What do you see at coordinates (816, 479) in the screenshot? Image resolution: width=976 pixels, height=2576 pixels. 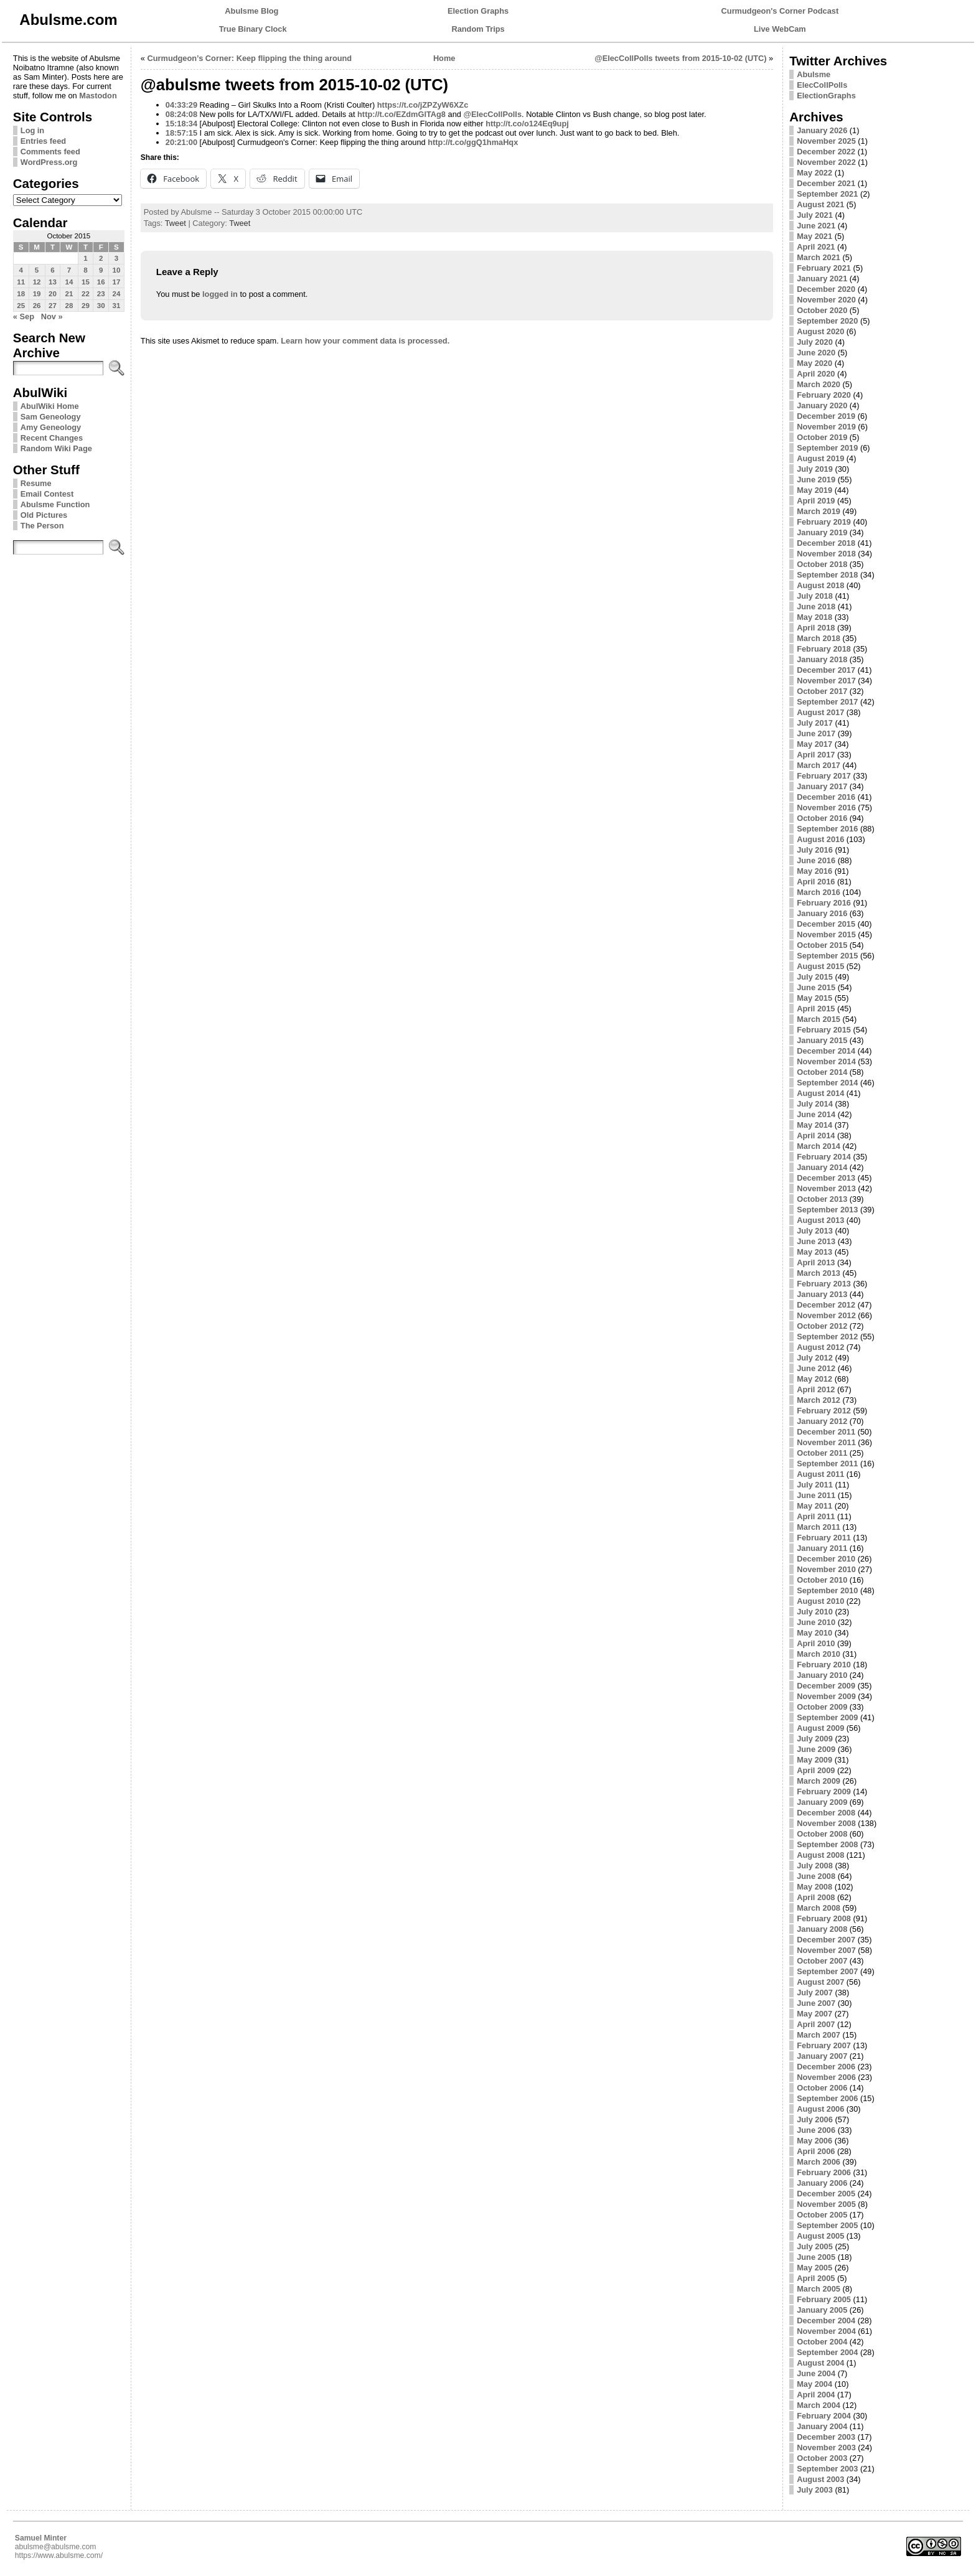 I see `June 2019` at bounding box center [816, 479].